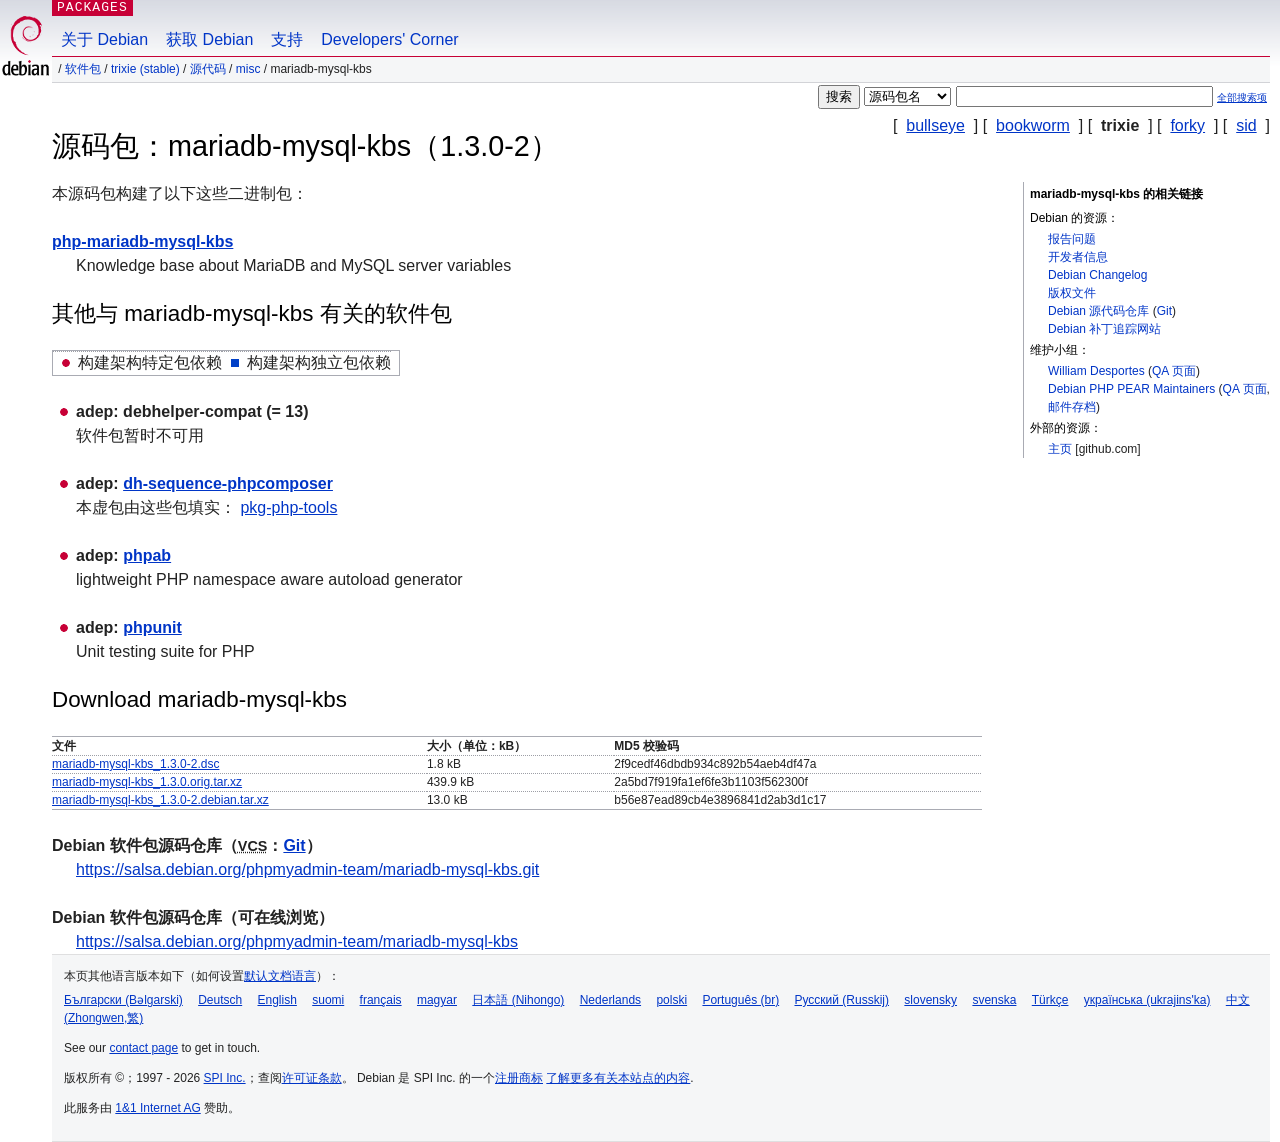 This screenshot has height=1142, width=1280. Describe the element at coordinates (157, 1108) in the screenshot. I see `1&1 Internet AG` at that location.